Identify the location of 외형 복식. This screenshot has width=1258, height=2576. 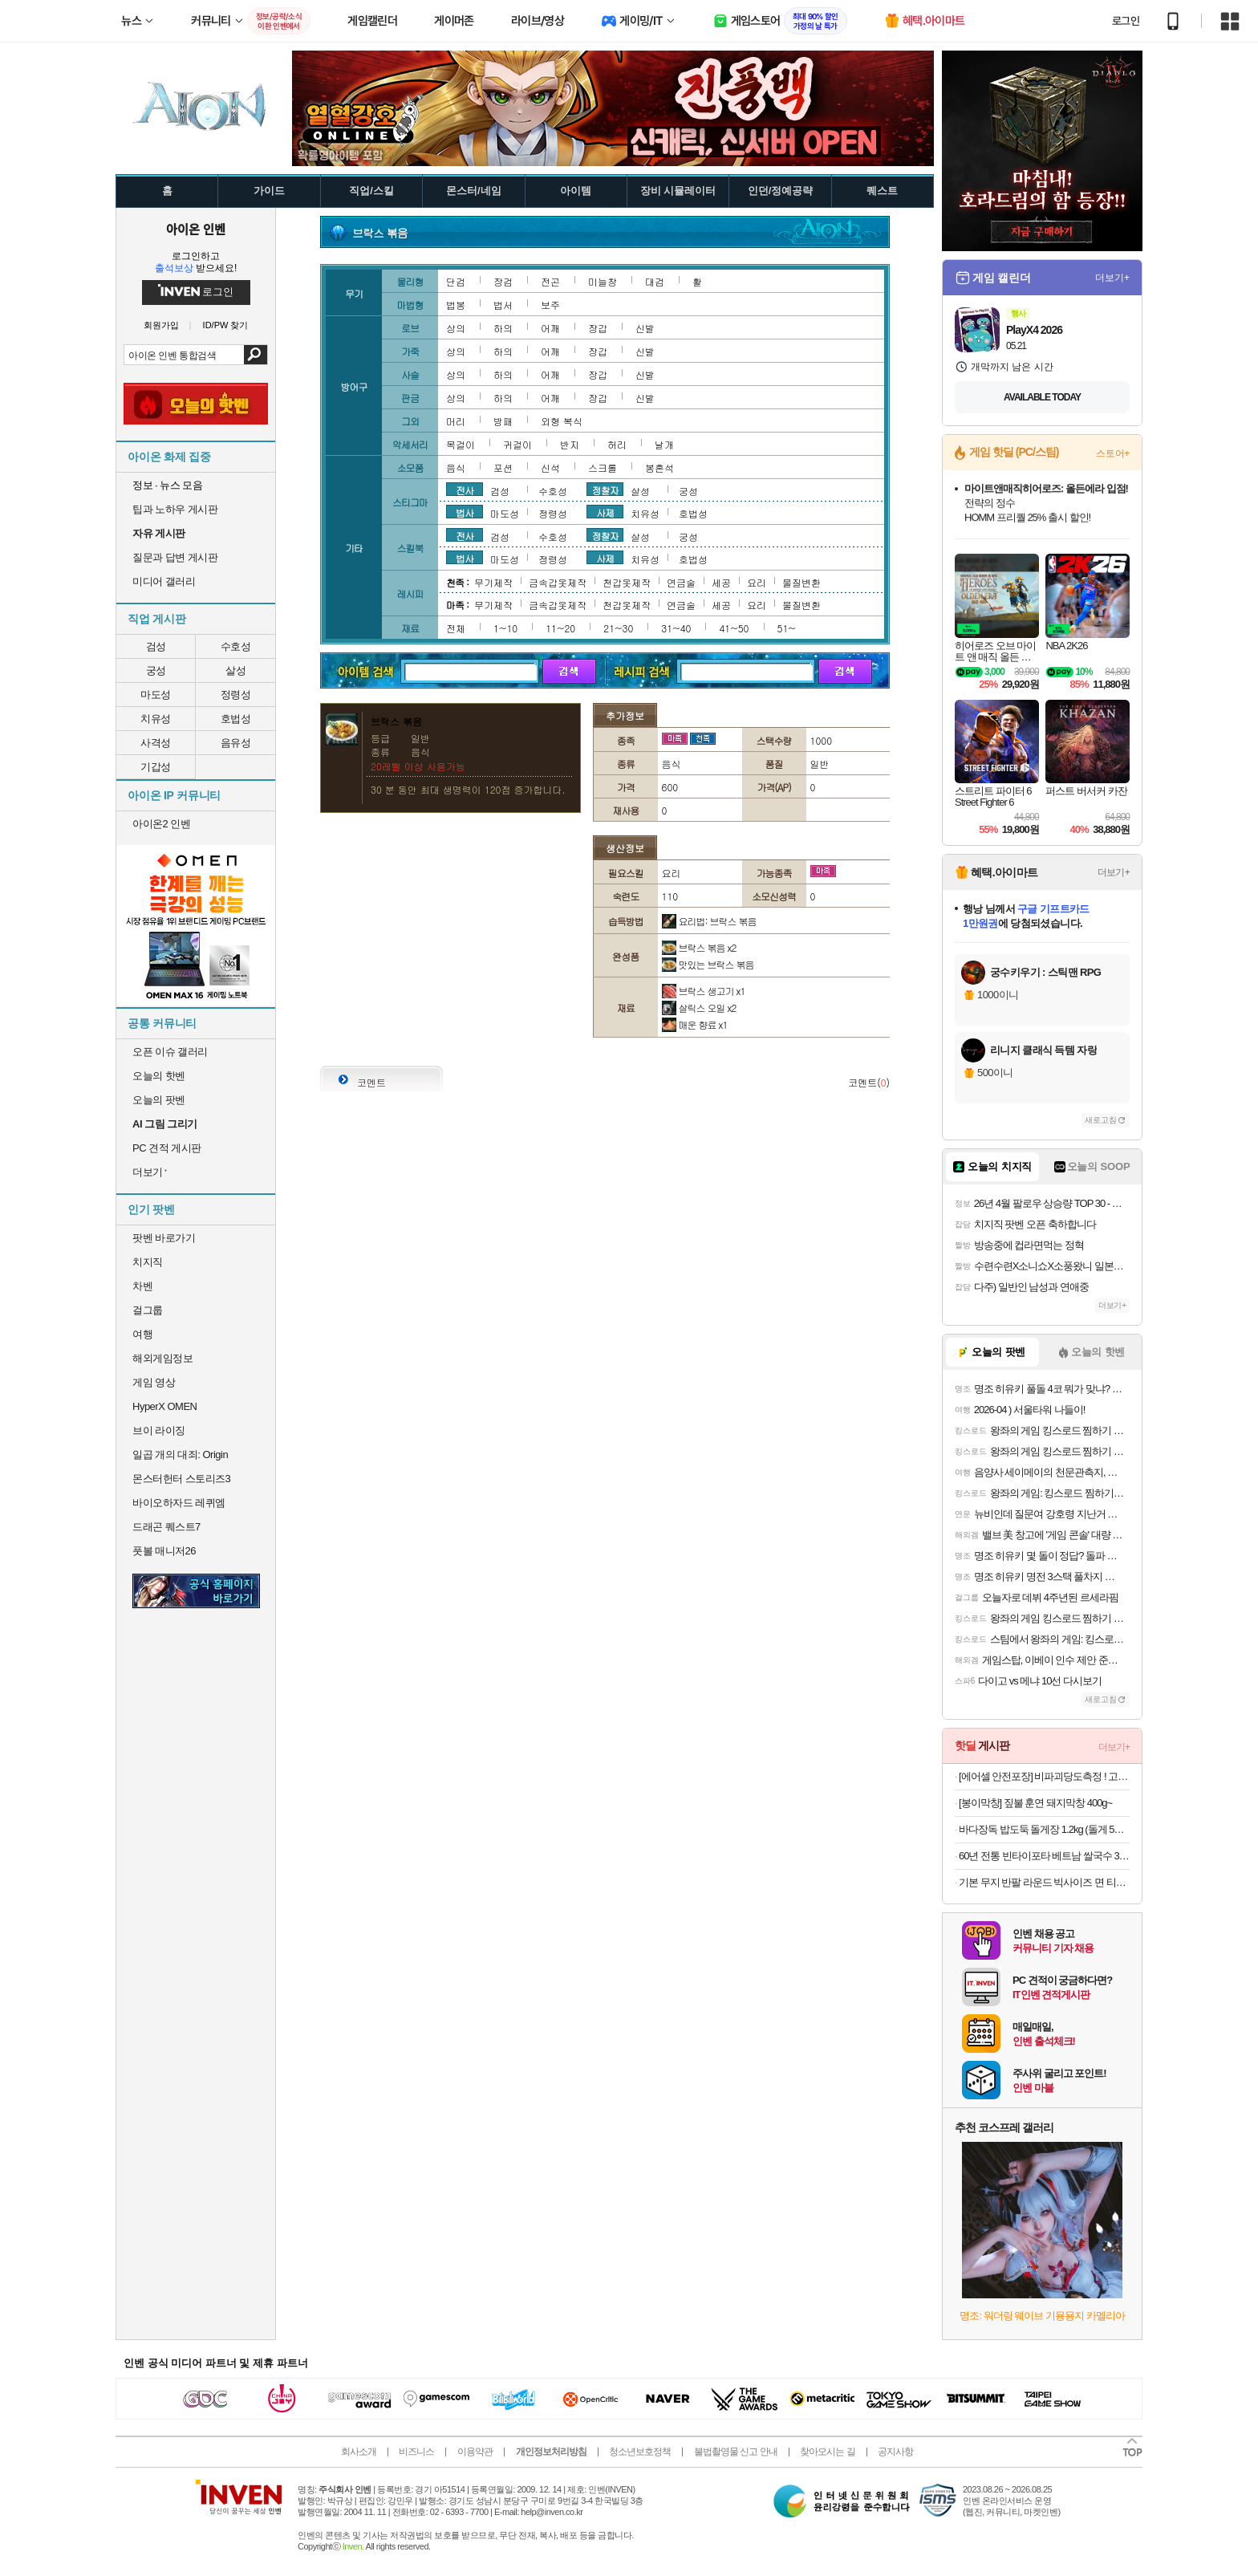
(561, 421).